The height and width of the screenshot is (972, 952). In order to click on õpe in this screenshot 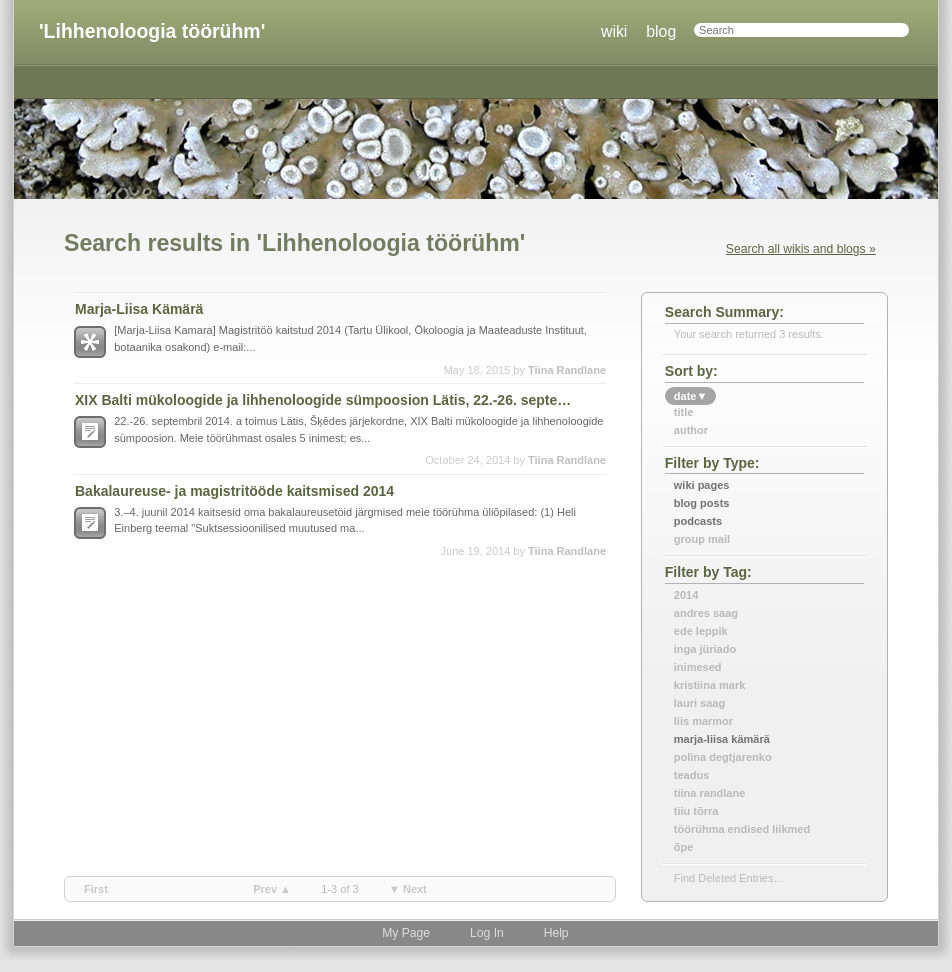, I will do `click(684, 847)`.